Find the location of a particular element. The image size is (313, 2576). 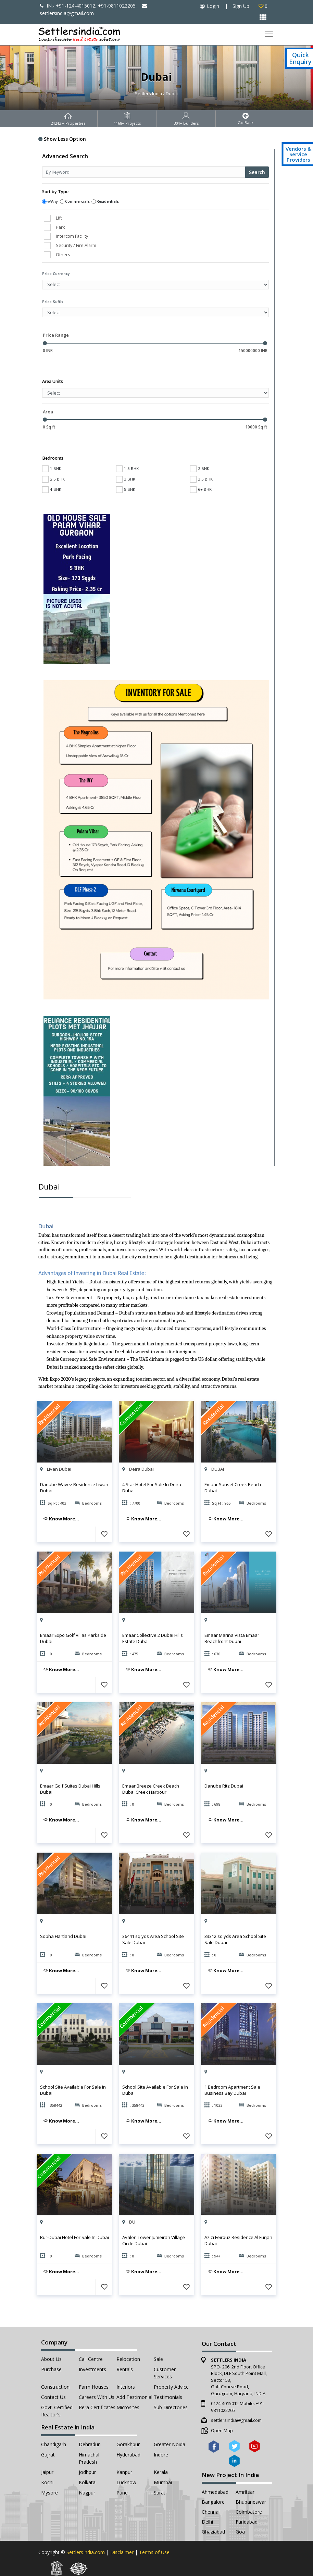

Hyderabad is located at coordinates (128, 2454).